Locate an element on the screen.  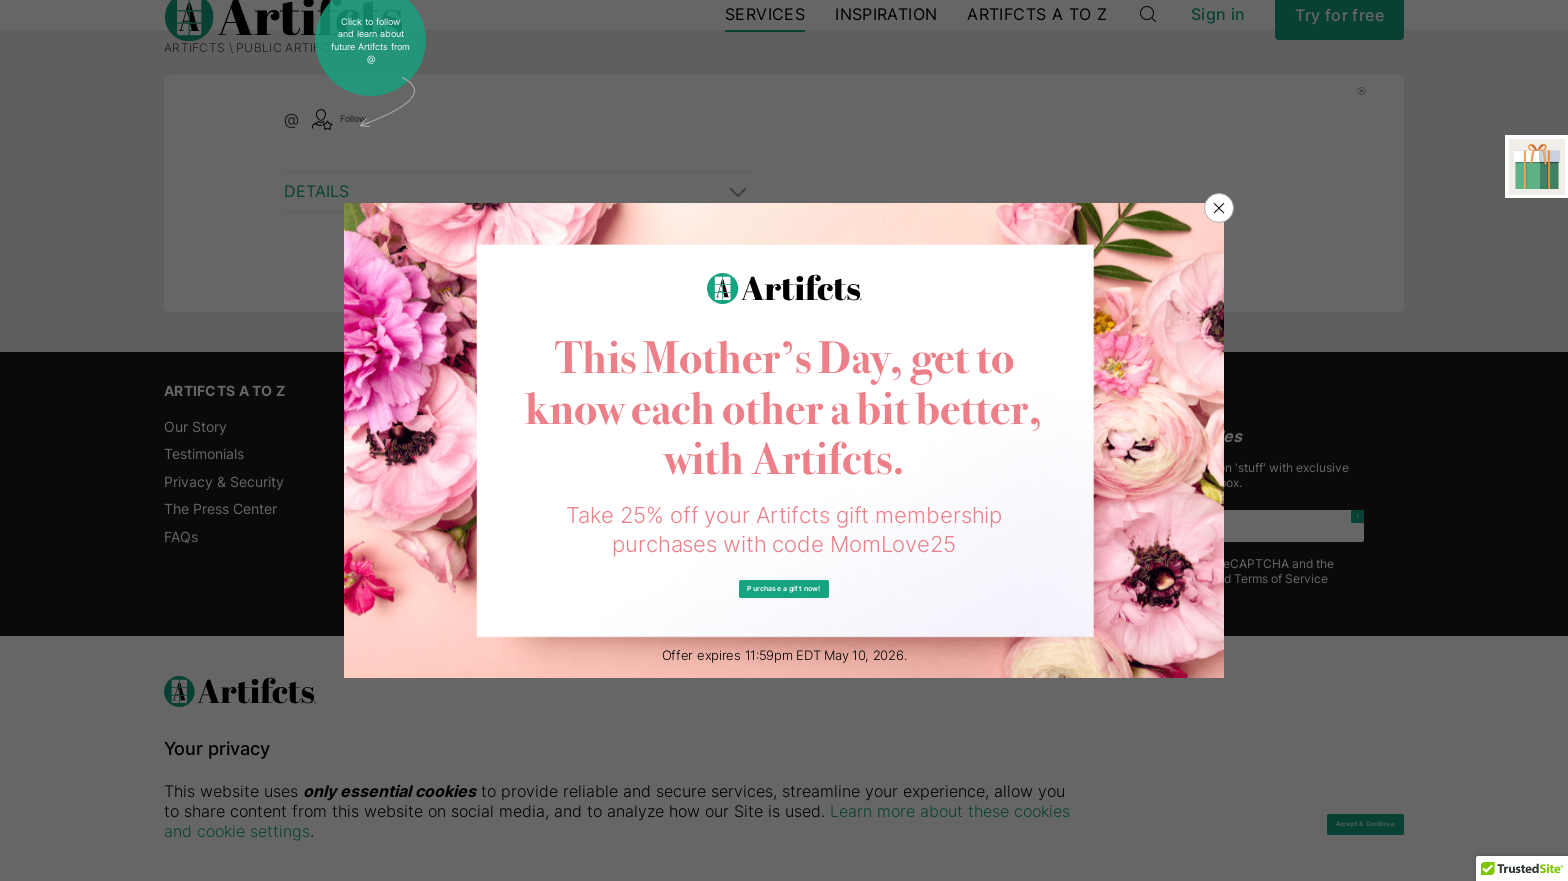
Purchase a gift now! is located at coordinates (784, 589).